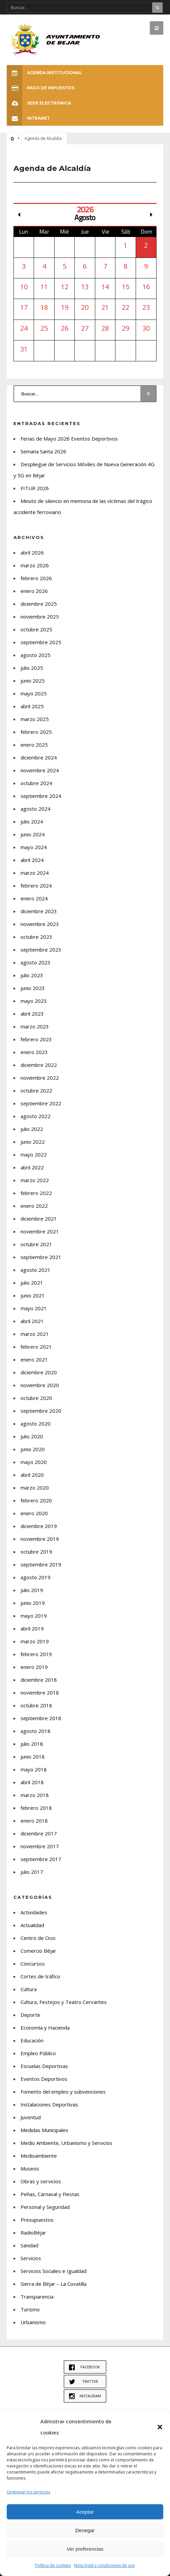  Describe the element at coordinates (40, 1231) in the screenshot. I see `noviembre 2021` at that location.